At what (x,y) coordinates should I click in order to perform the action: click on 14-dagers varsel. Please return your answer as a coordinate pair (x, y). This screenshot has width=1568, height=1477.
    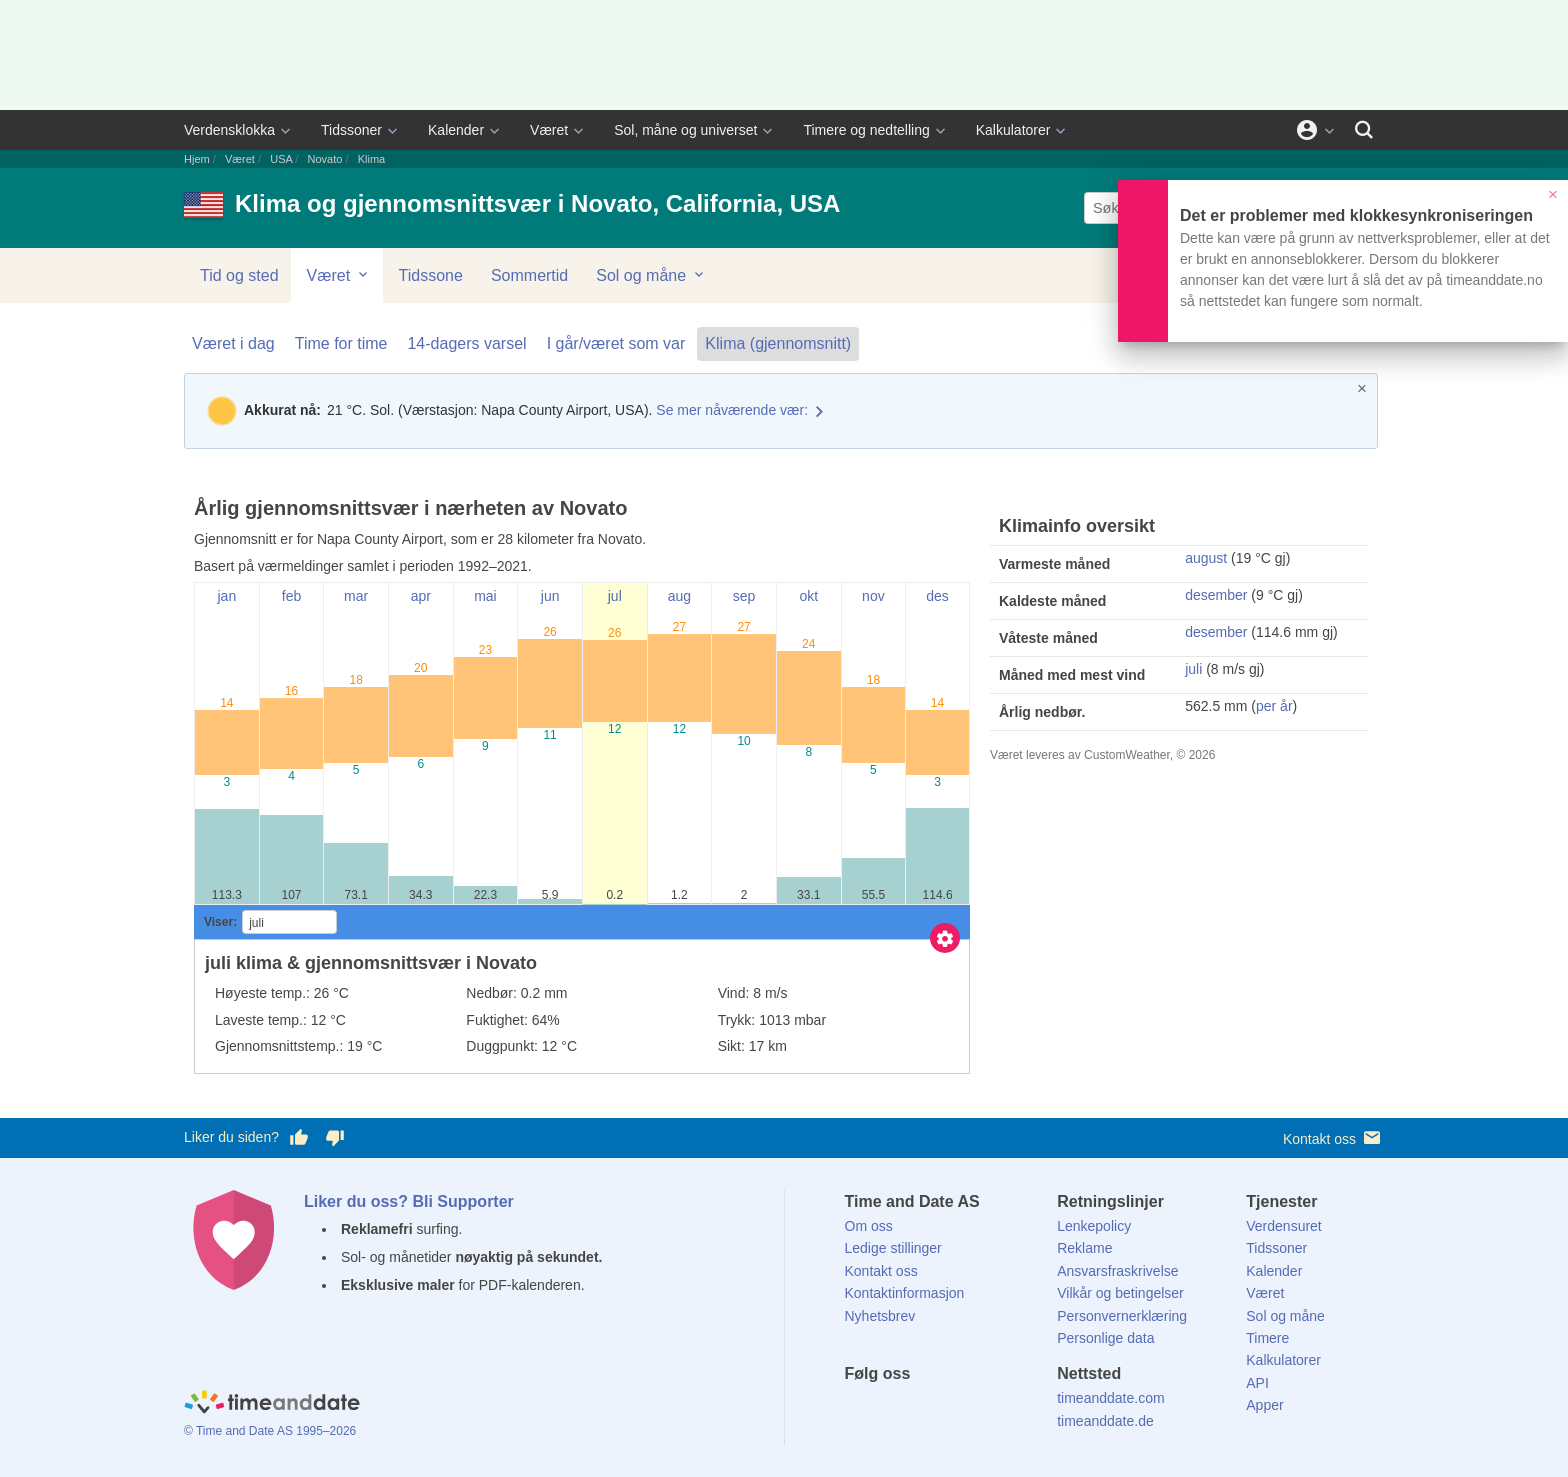
    Looking at the image, I should click on (466, 343).